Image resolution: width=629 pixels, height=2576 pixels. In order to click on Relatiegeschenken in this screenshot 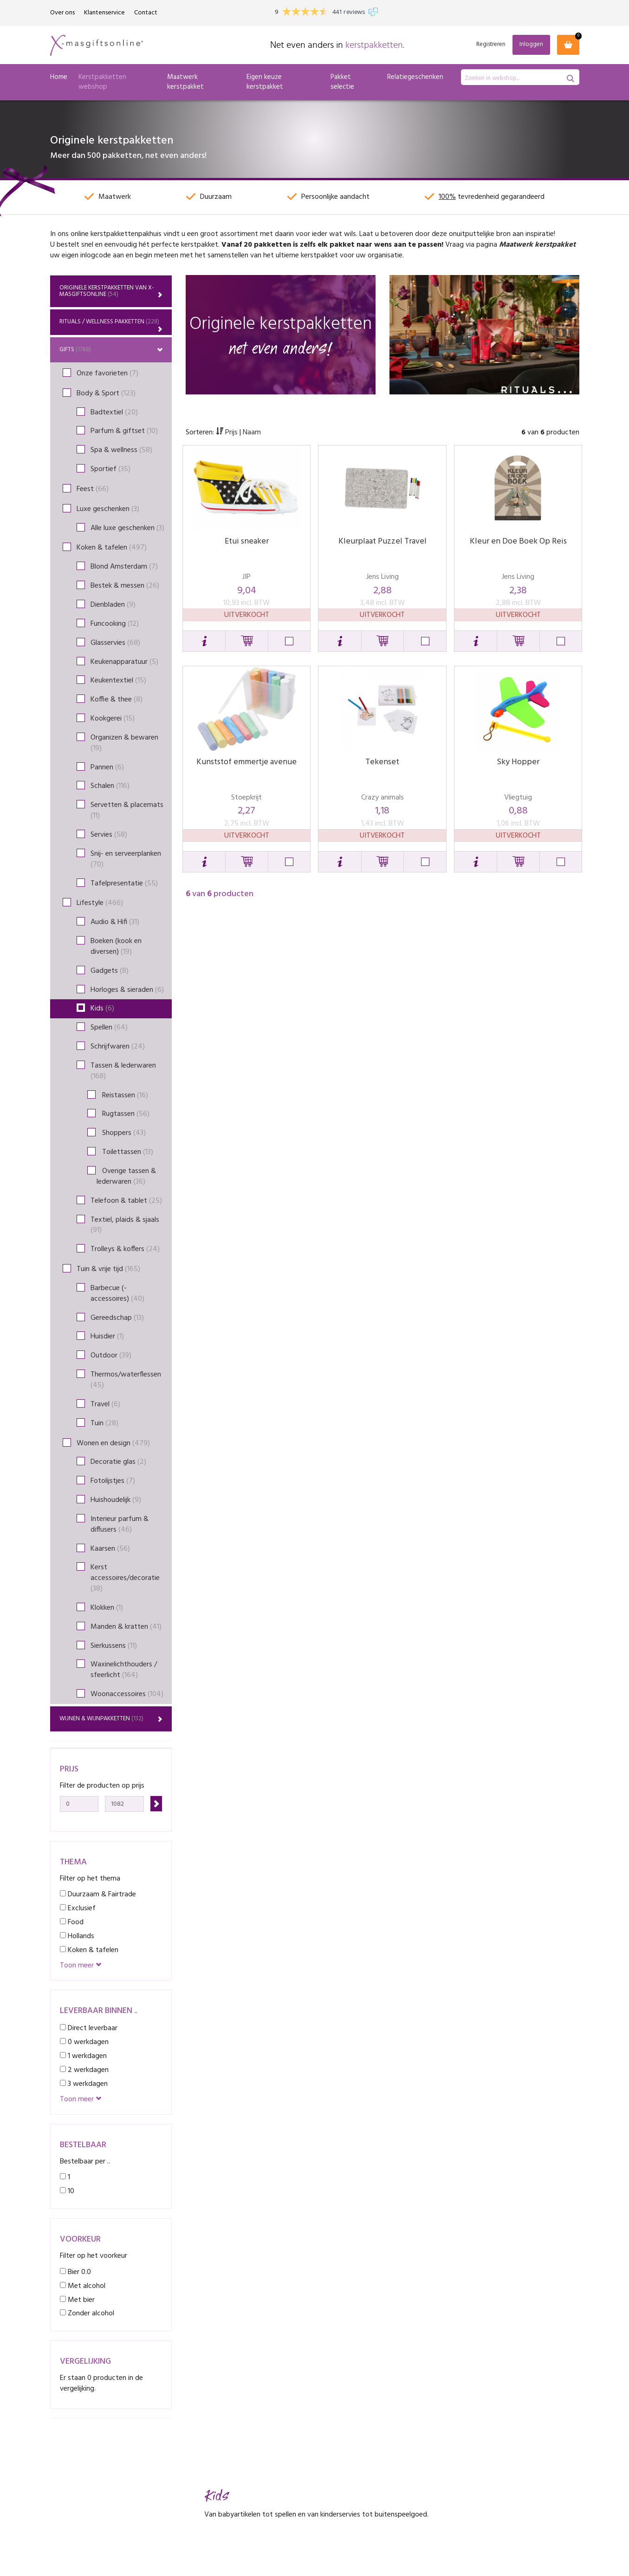, I will do `click(415, 77)`.